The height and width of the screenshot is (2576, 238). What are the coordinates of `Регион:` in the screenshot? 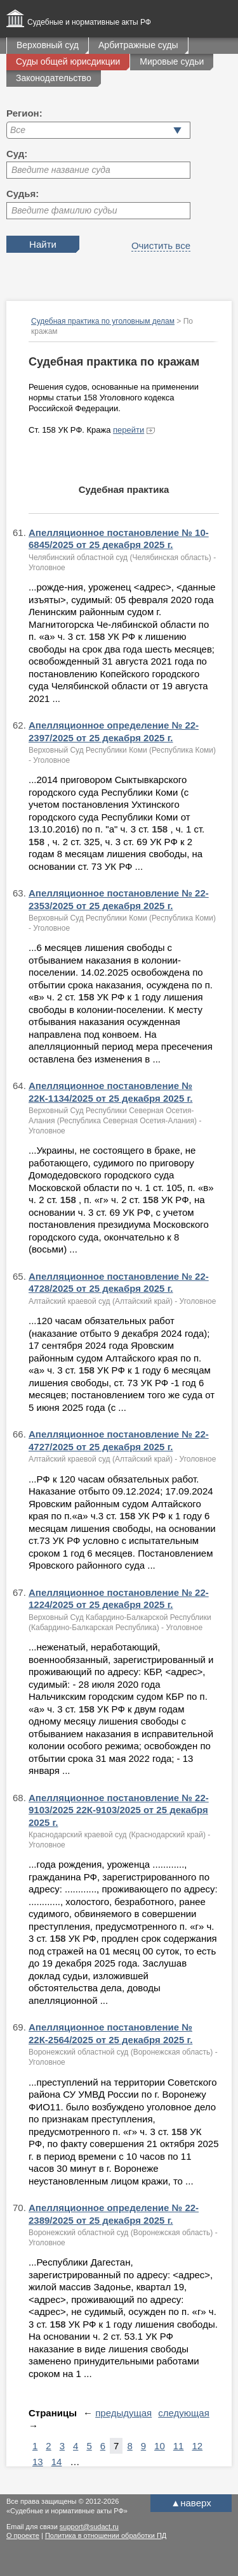 It's located at (24, 113).